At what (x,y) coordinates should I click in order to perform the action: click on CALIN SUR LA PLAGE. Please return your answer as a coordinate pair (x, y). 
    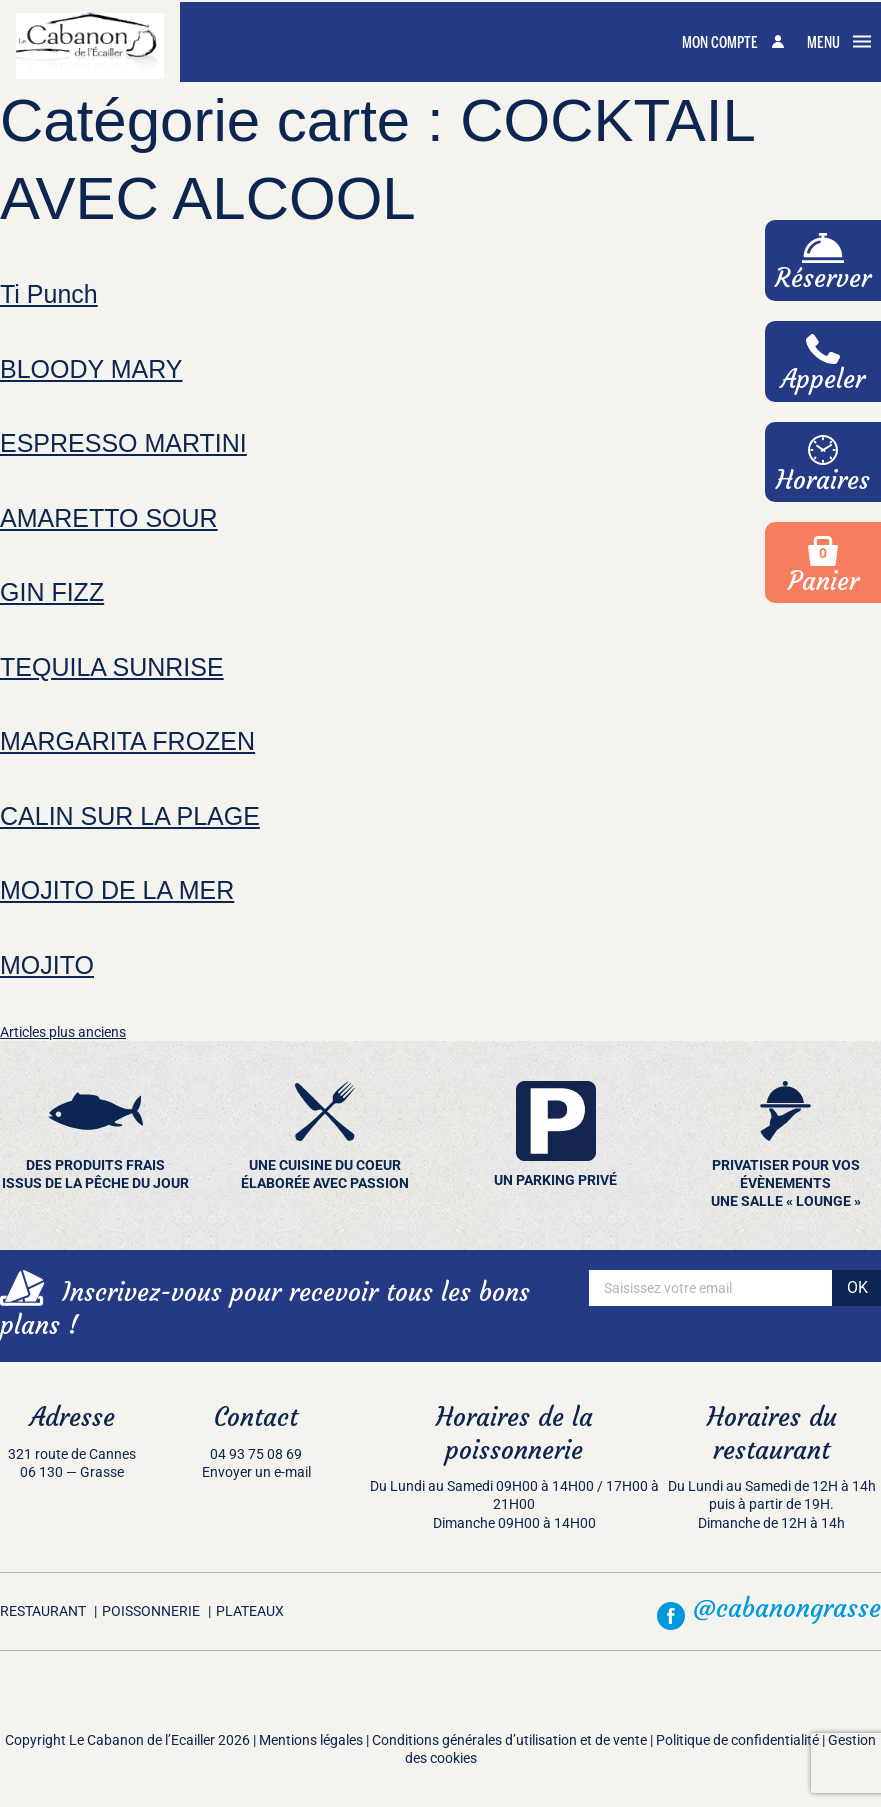
    Looking at the image, I should click on (130, 816).